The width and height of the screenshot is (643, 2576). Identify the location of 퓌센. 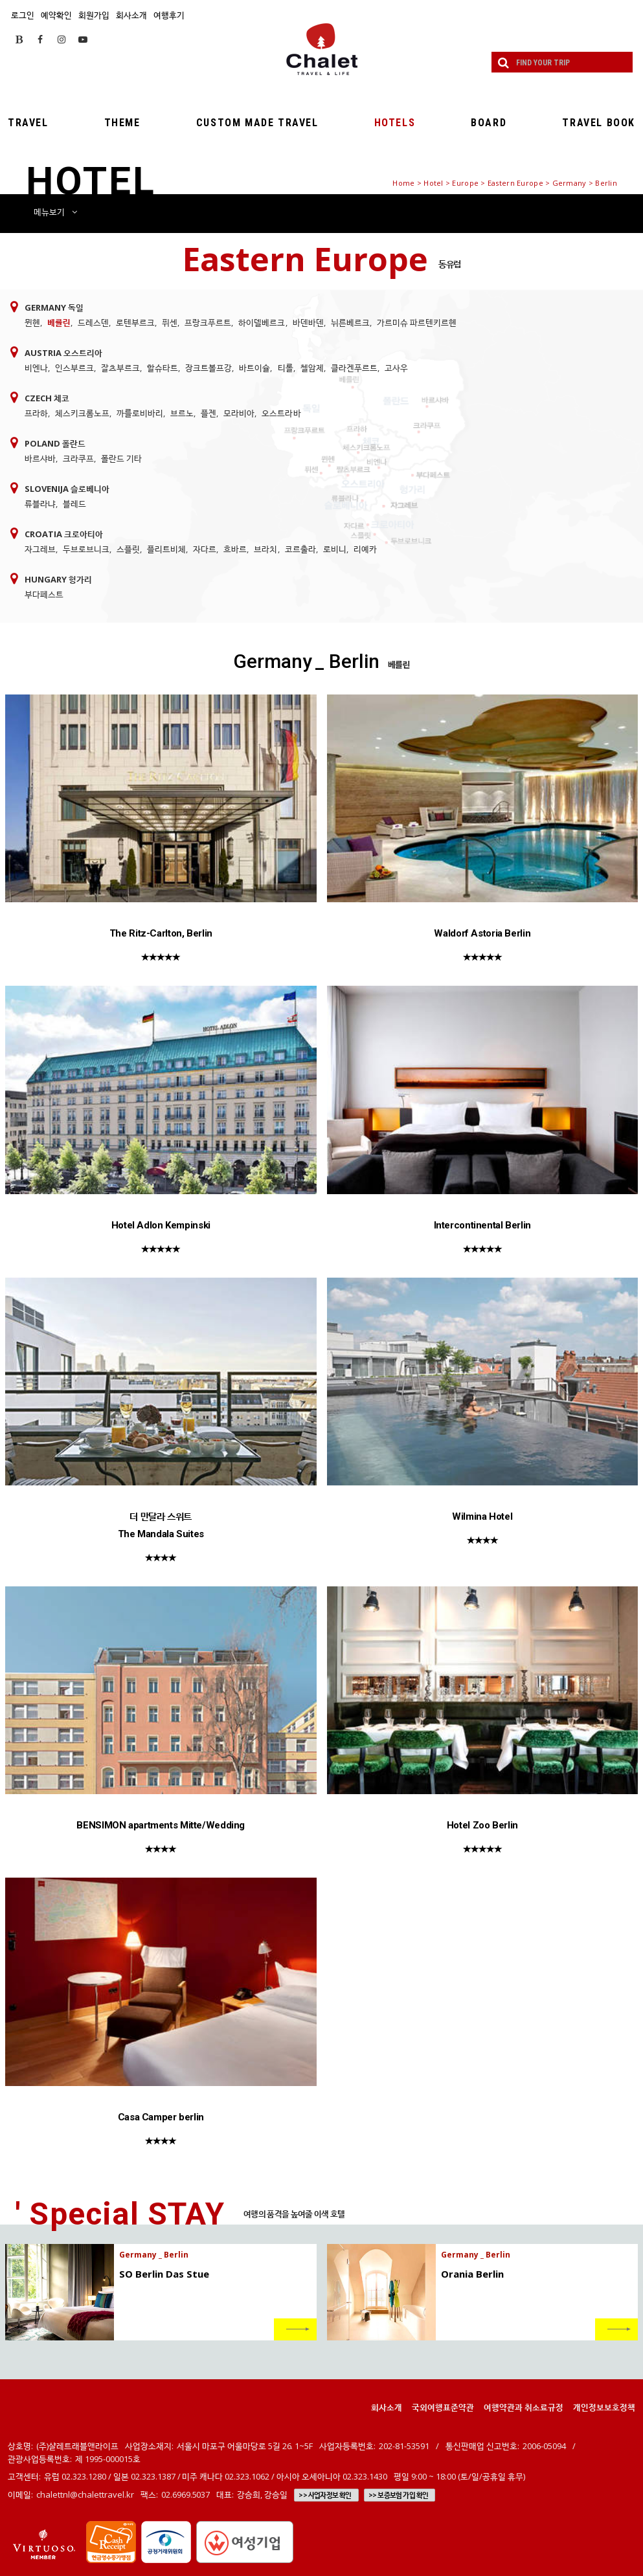
(169, 322).